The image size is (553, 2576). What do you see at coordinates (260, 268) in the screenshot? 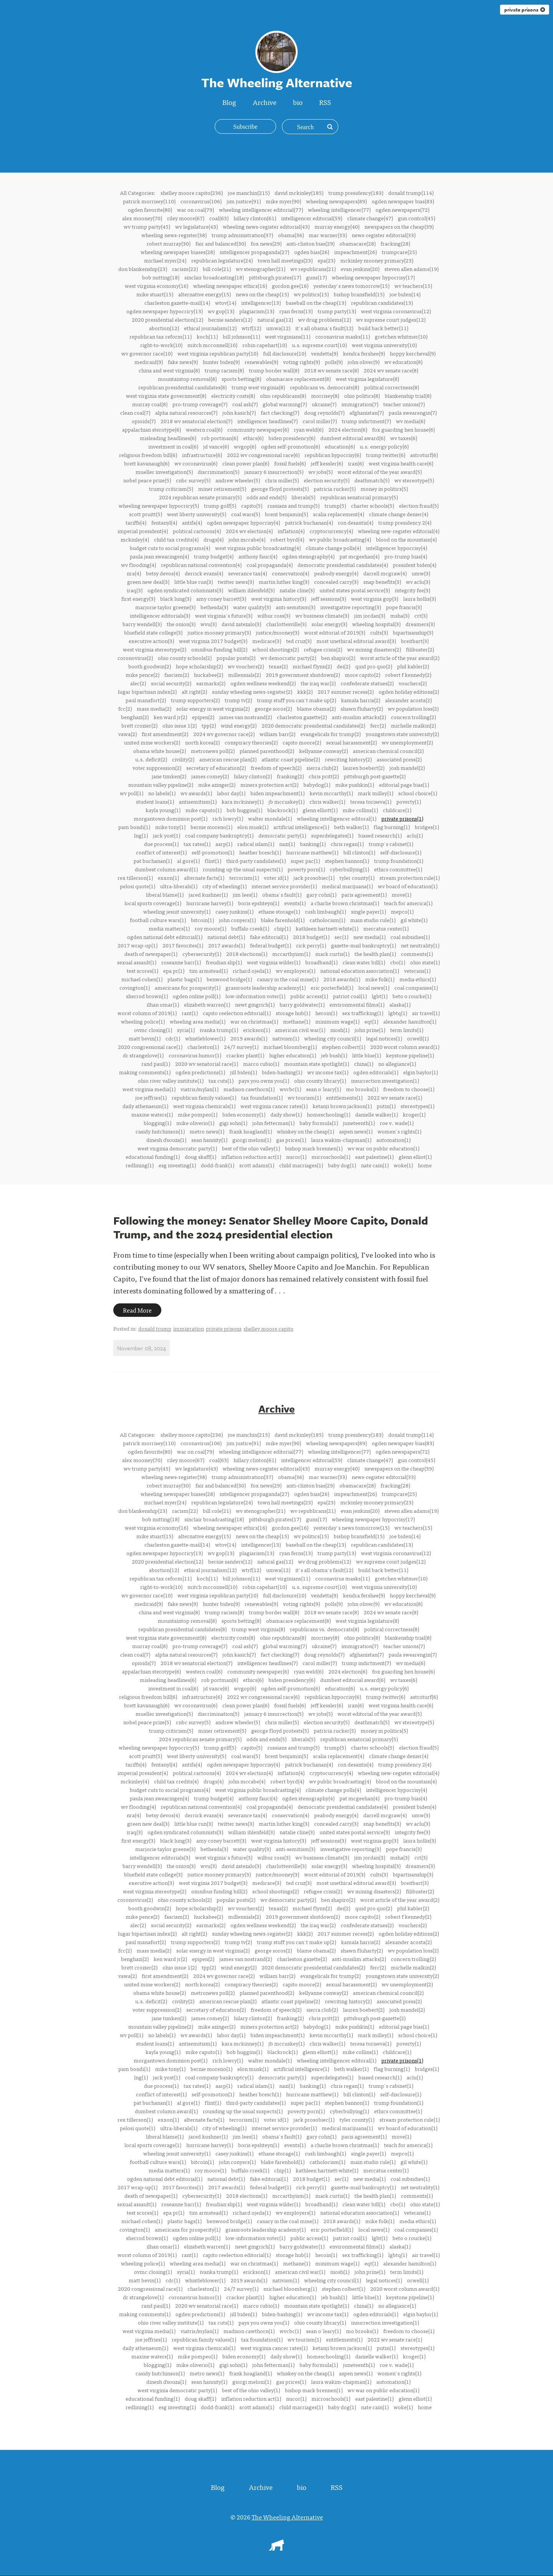
I see `wv stenographer(21)` at bounding box center [260, 268].